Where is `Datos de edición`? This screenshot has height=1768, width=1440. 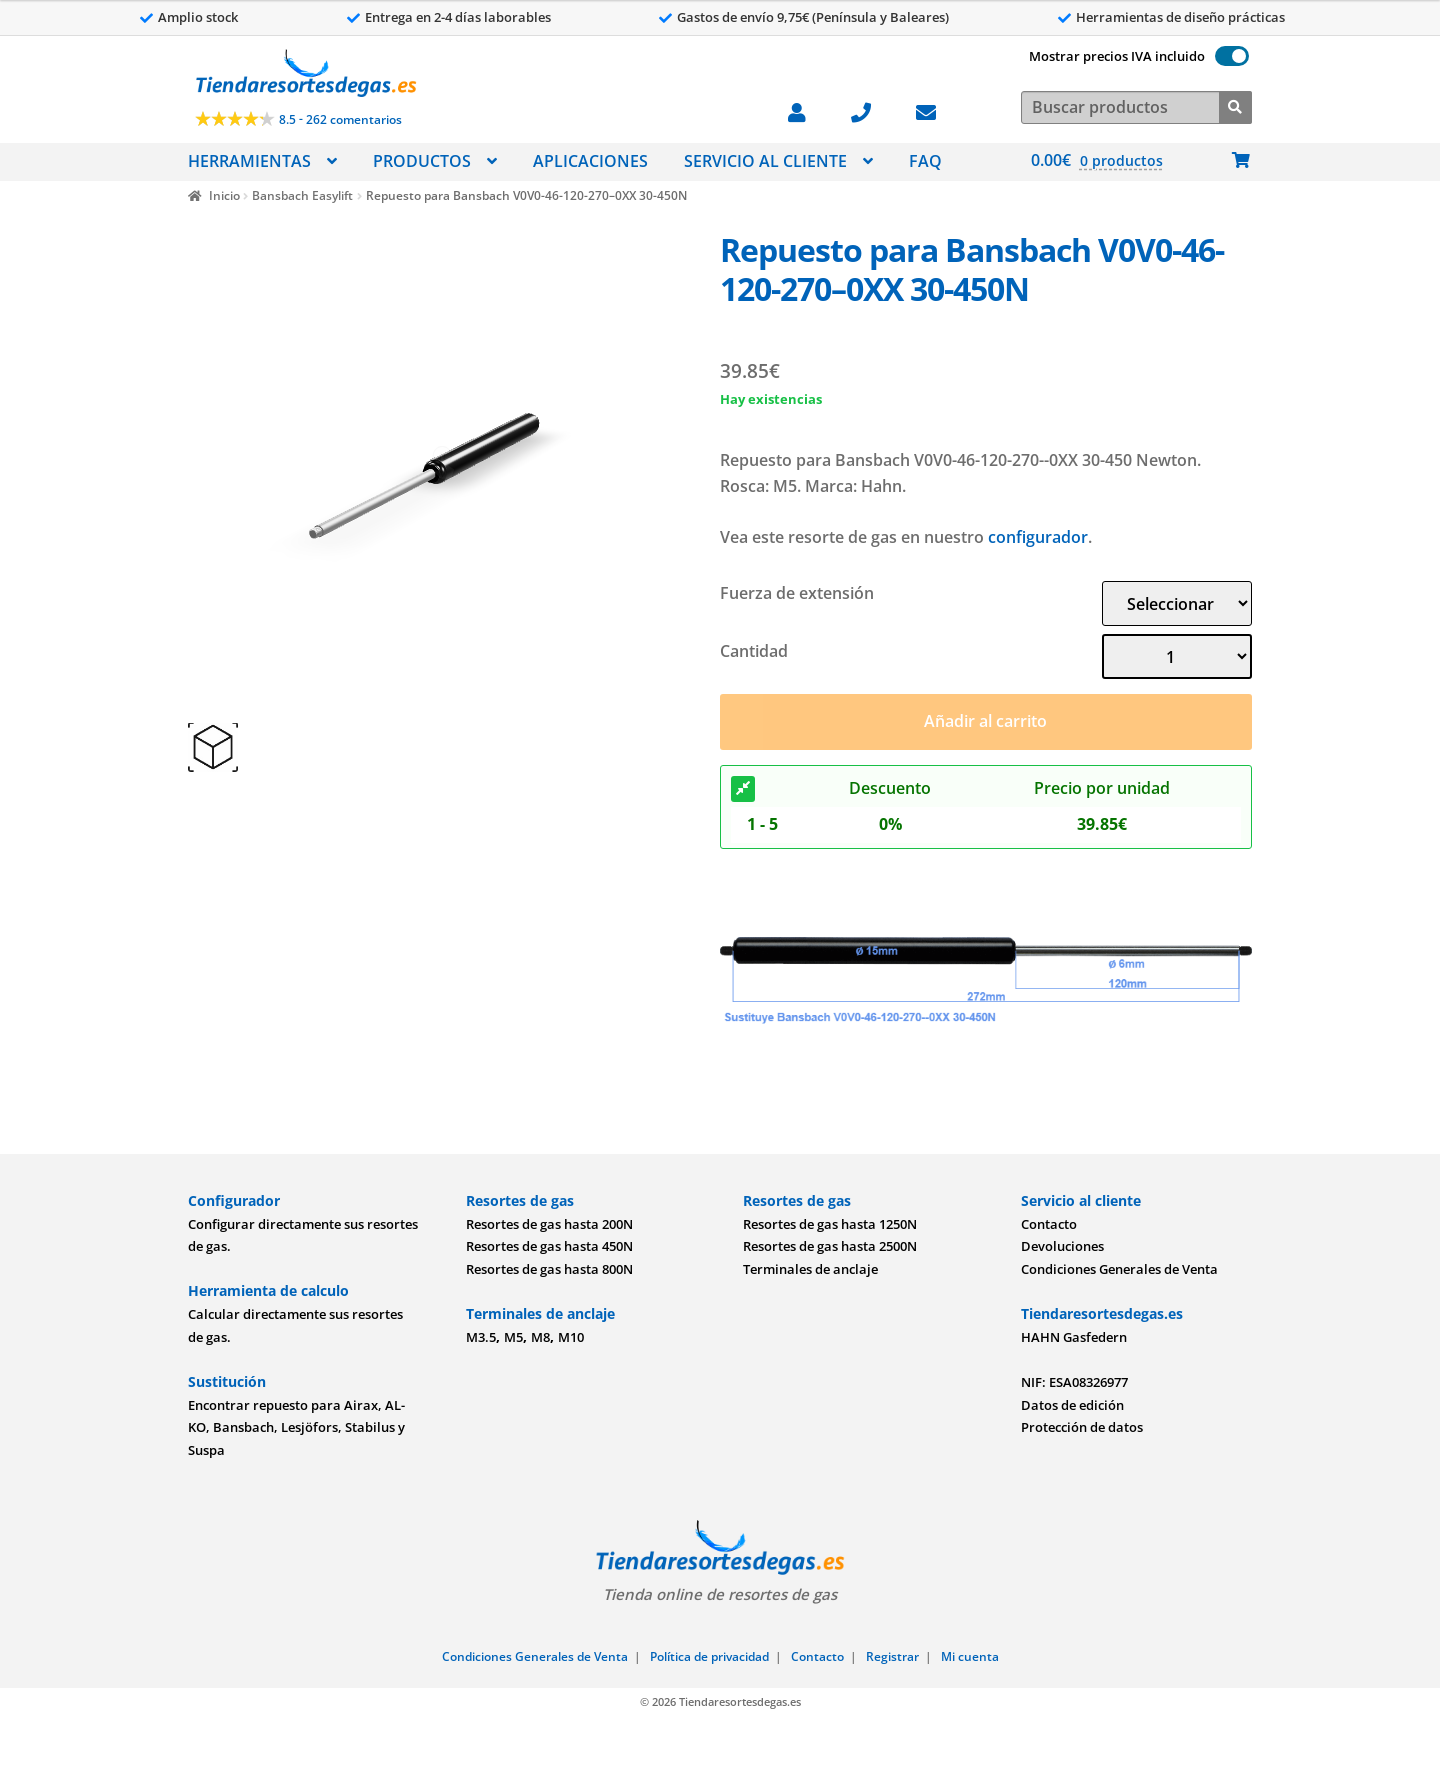 Datos de edición is located at coordinates (1072, 1405).